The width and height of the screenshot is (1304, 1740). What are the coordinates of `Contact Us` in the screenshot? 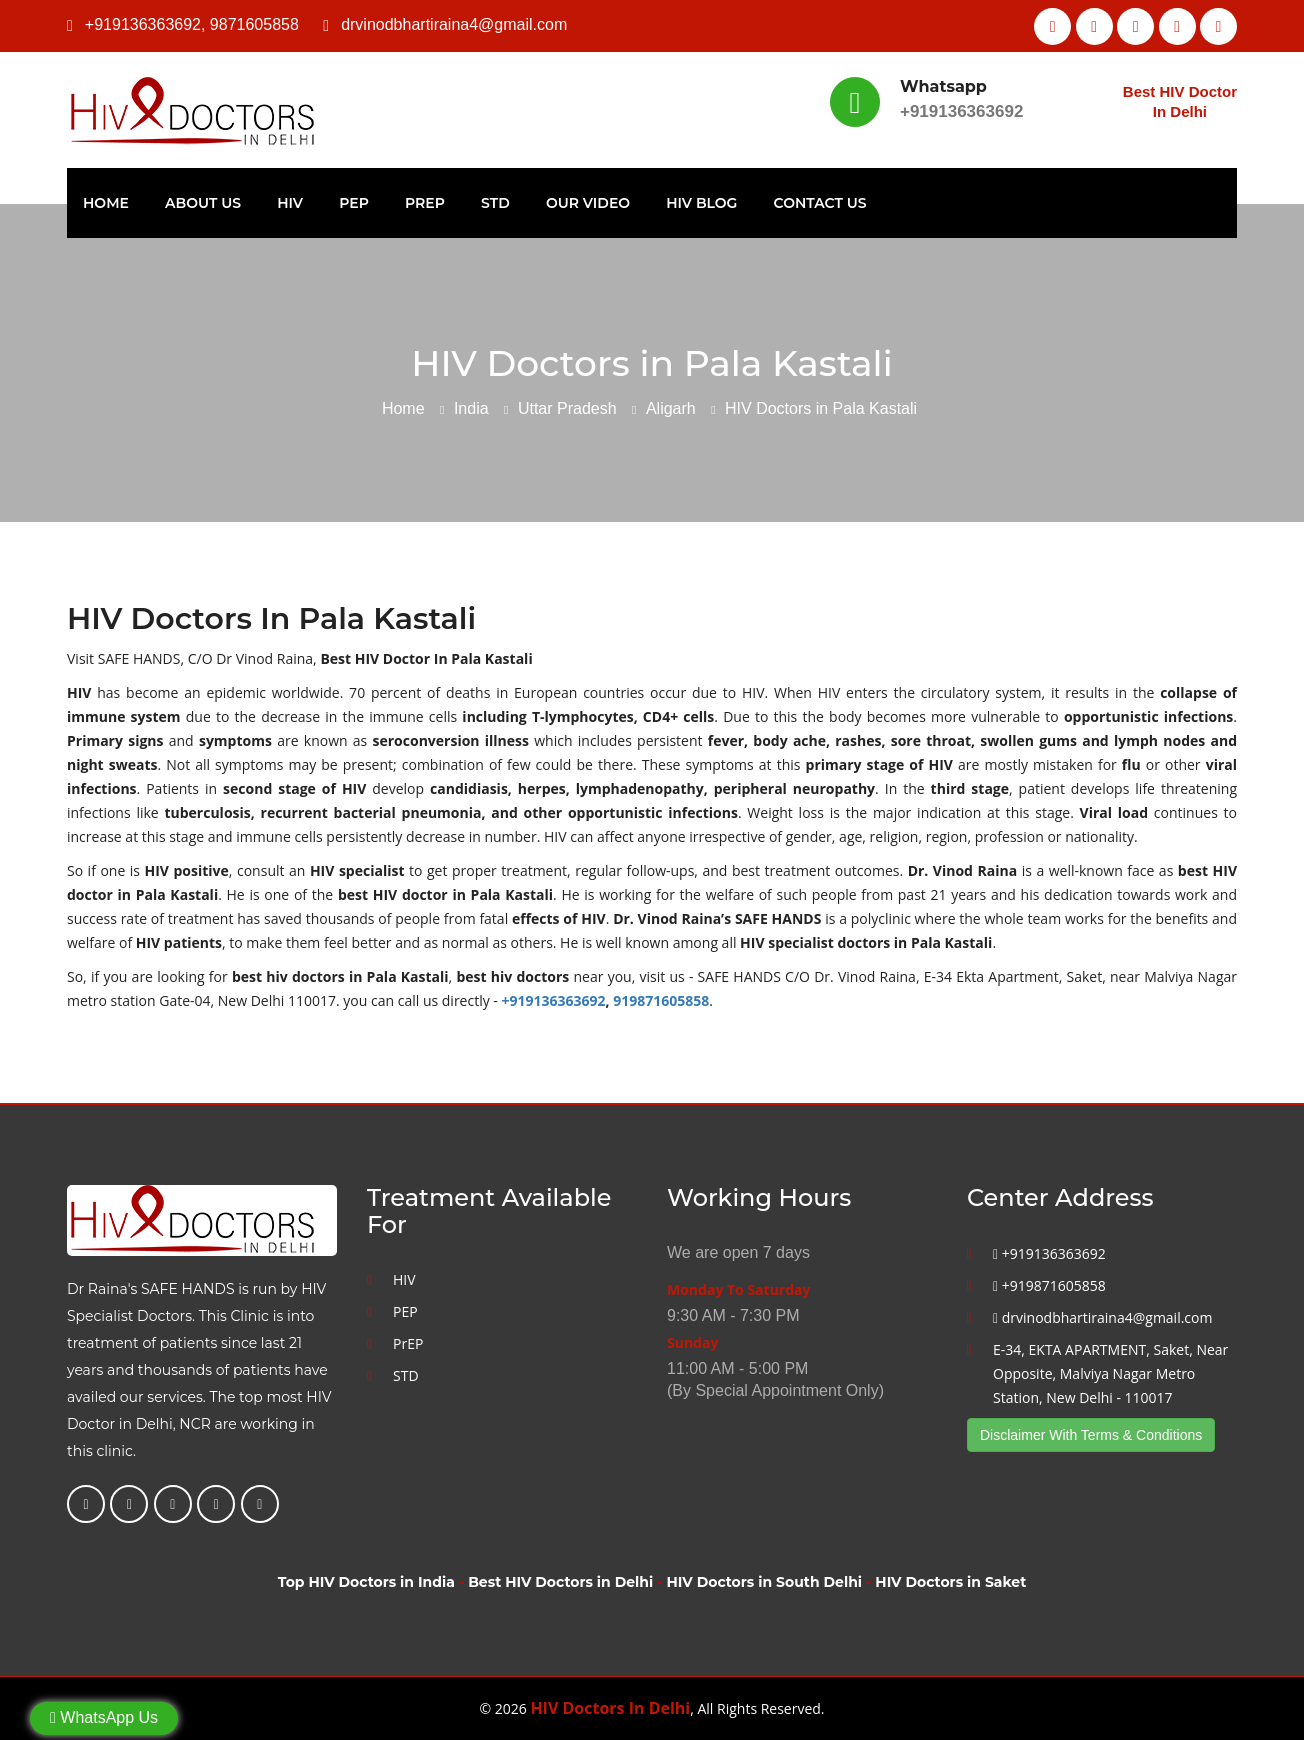 It's located at (820, 203).